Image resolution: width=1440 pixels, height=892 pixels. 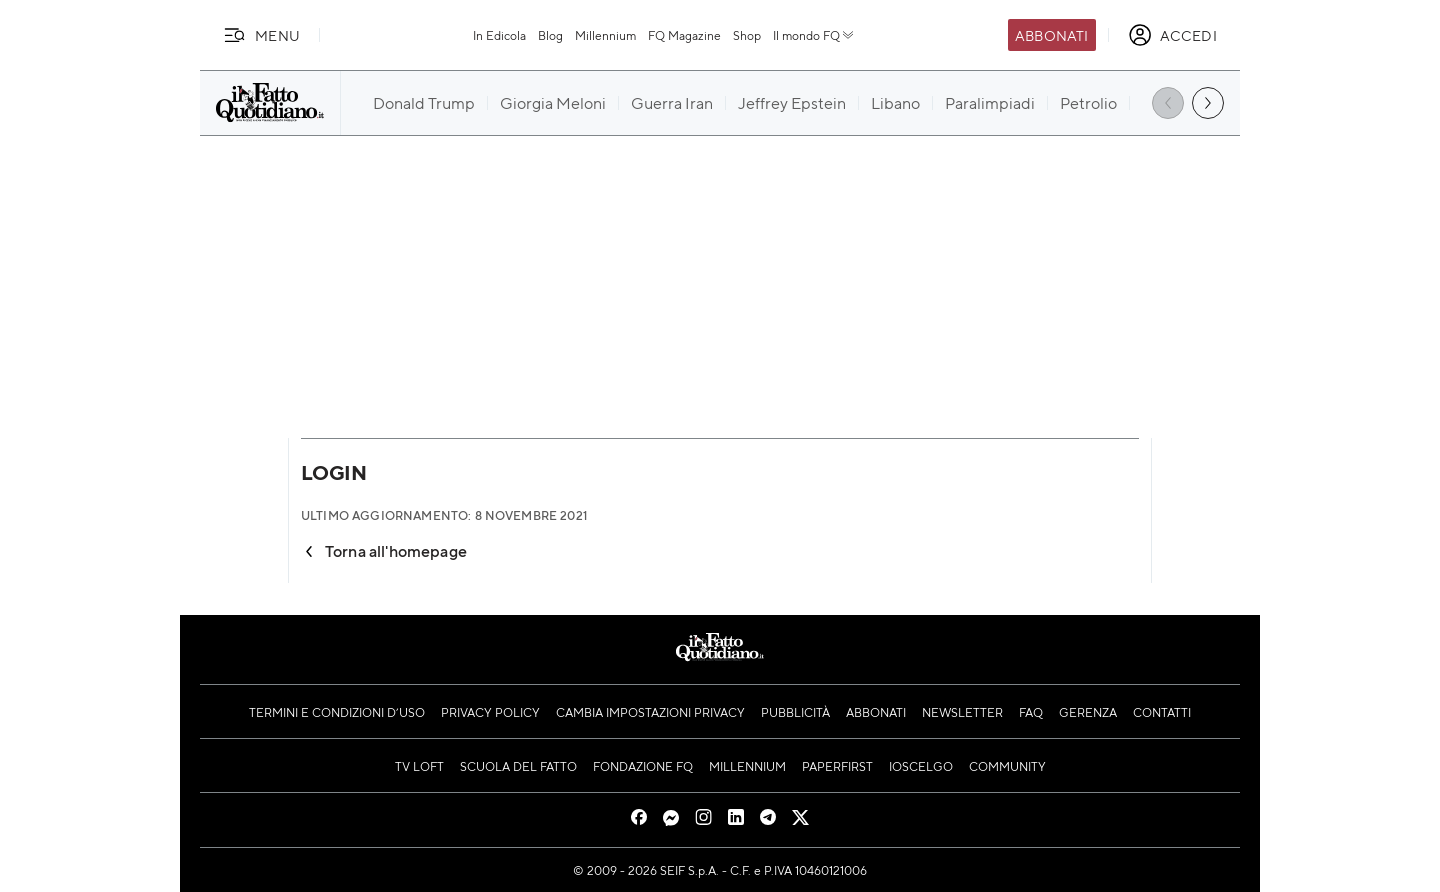 What do you see at coordinates (650, 712) in the screenshot?
I see `Cambia impostazioni privacy` at bounding box center [650, 712].